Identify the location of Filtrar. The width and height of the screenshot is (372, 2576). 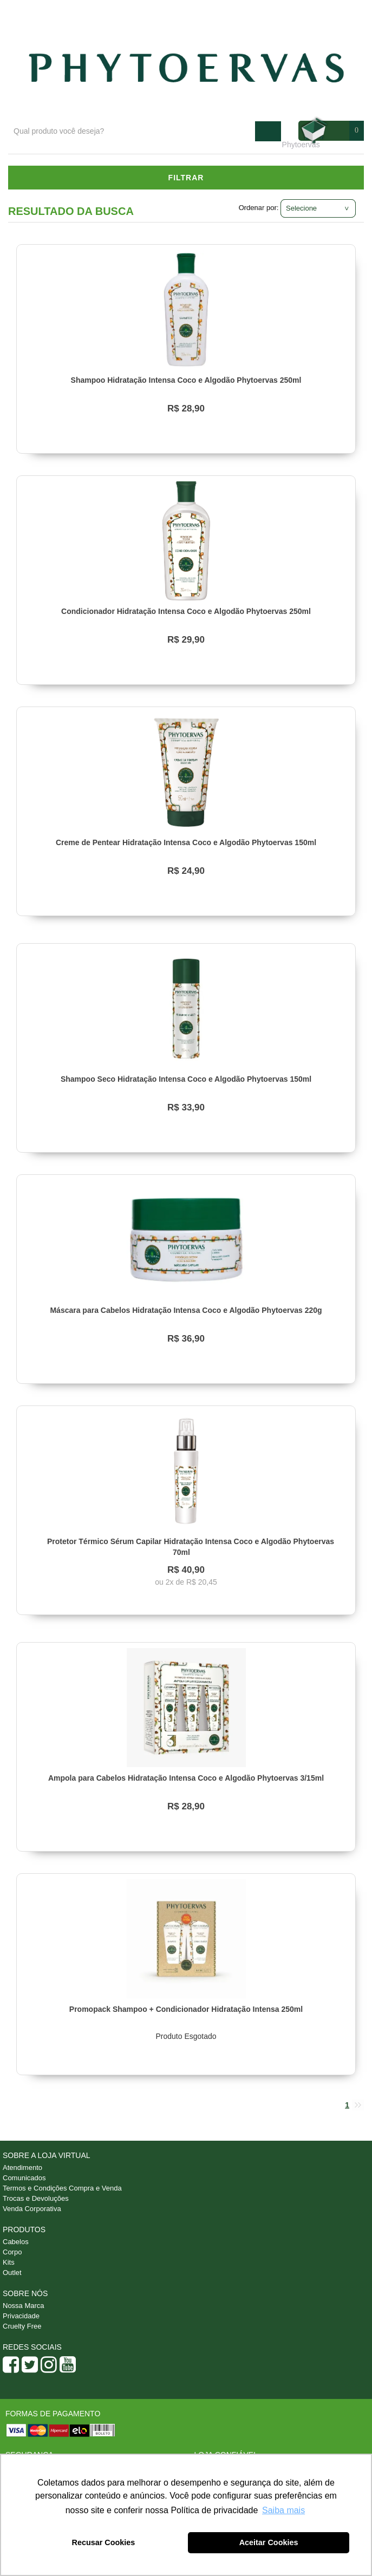
(186, 177).